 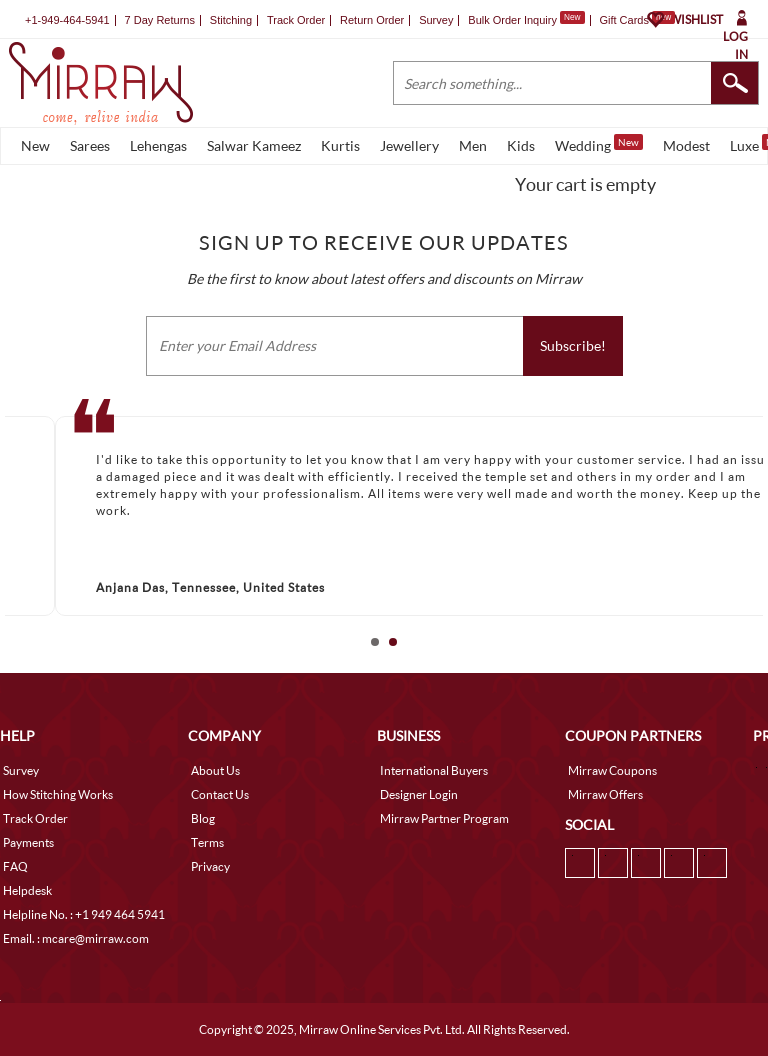 What do you see at coordinates (686, 145) in the screenshot?
I see `Modest` at bounding box center [686, 145].